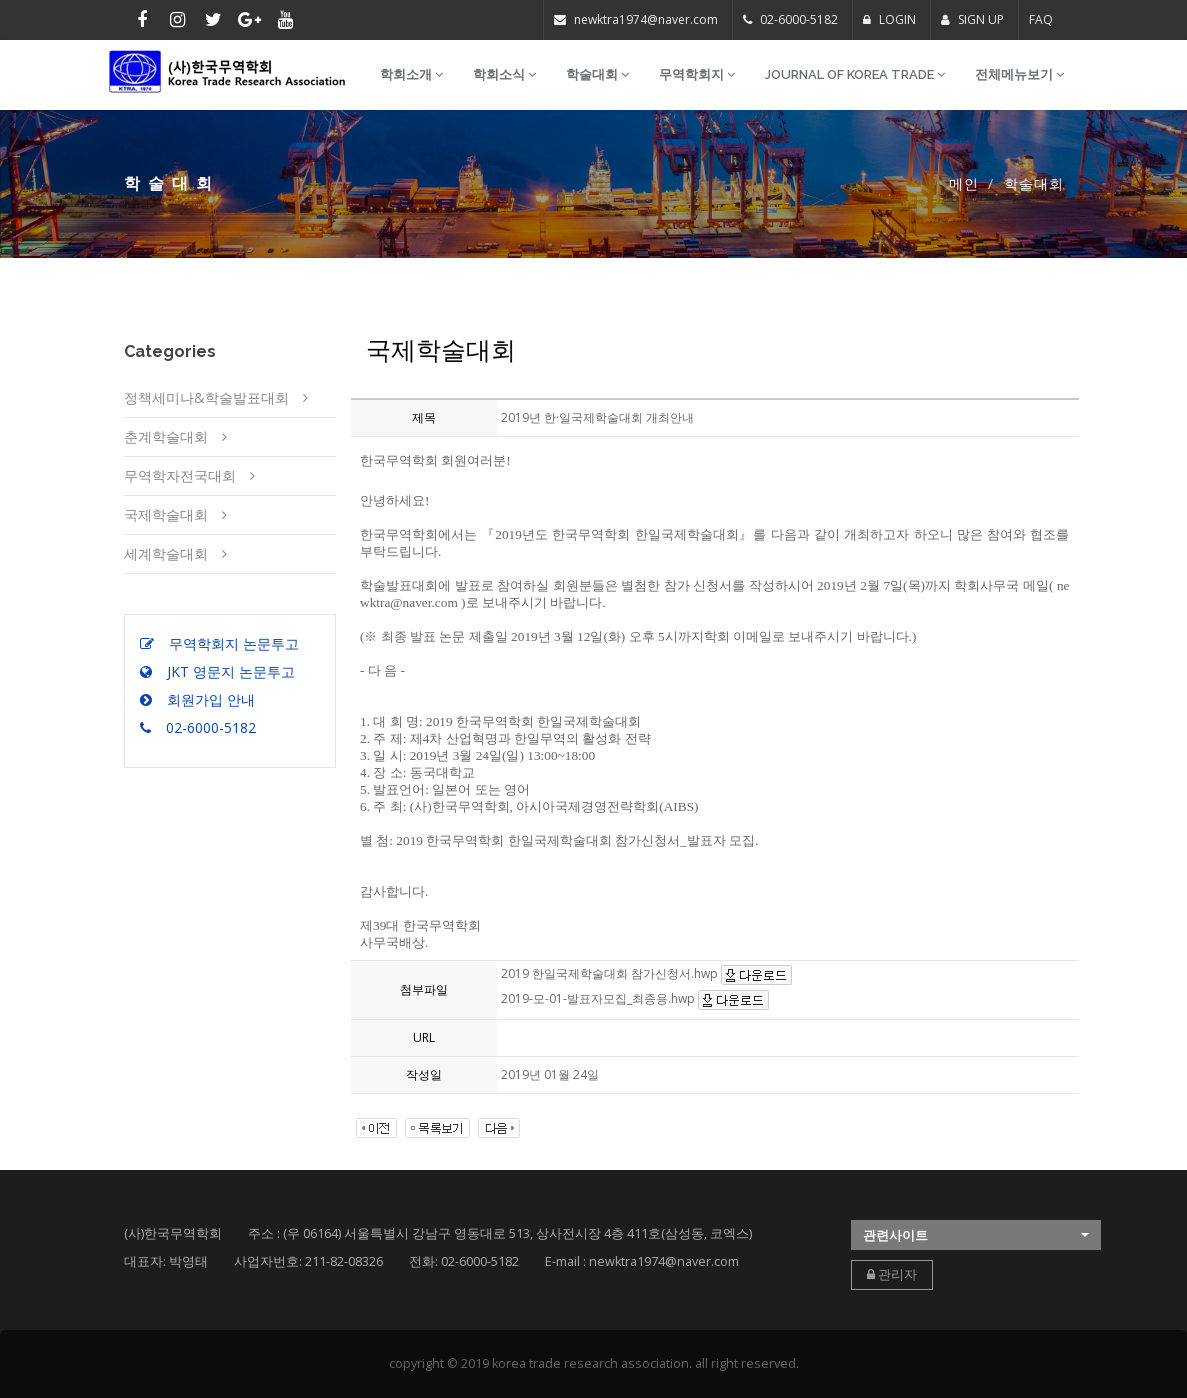 The image size is (1187, 1398). I want to click on 무역학자전국대회, so click(180, 475).